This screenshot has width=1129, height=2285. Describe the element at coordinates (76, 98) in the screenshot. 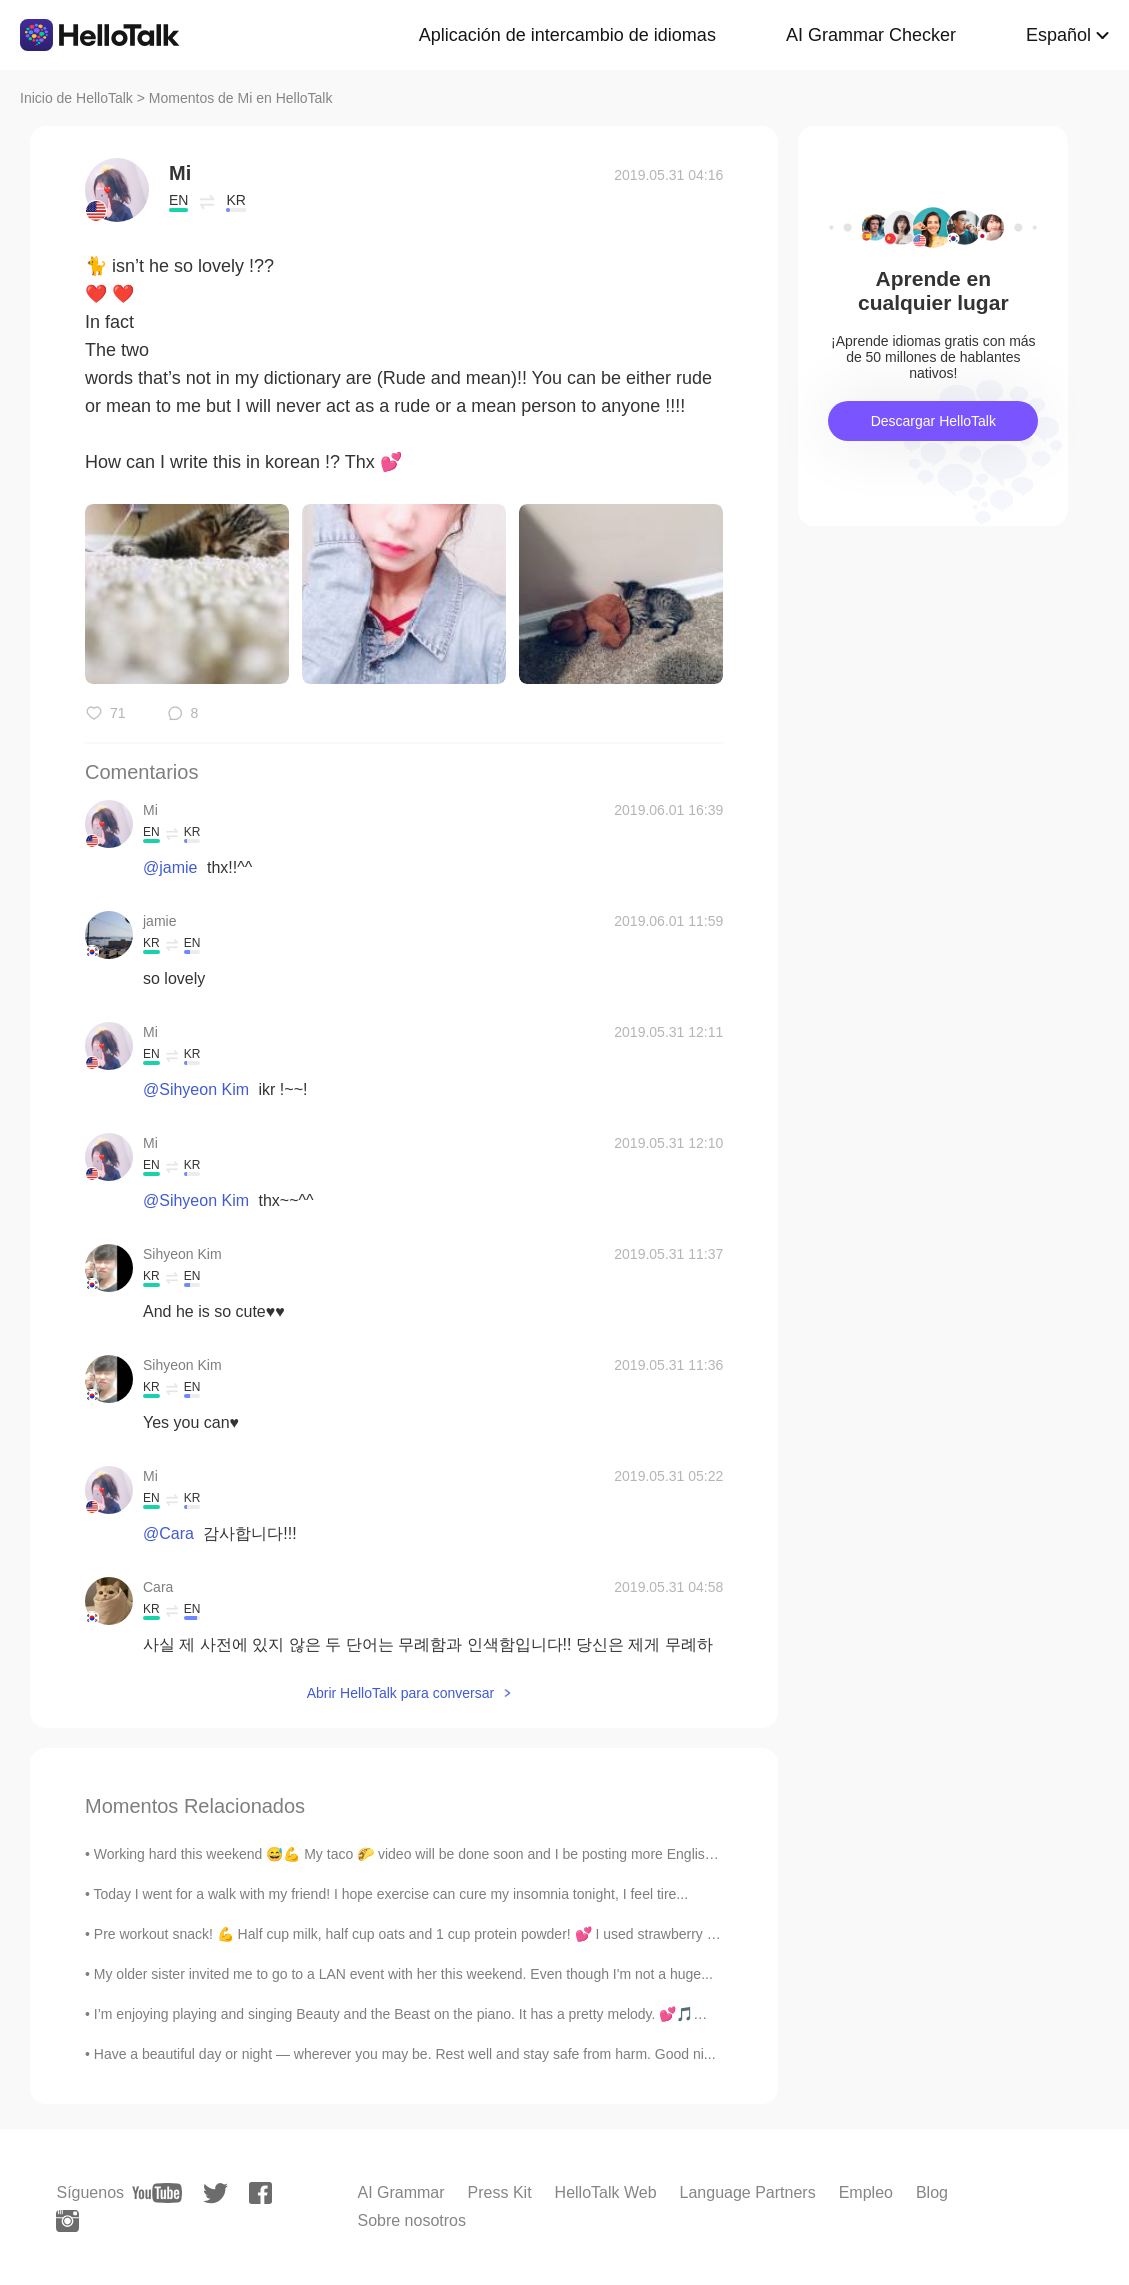

I see `Inicio de HelloTalk` at that location.